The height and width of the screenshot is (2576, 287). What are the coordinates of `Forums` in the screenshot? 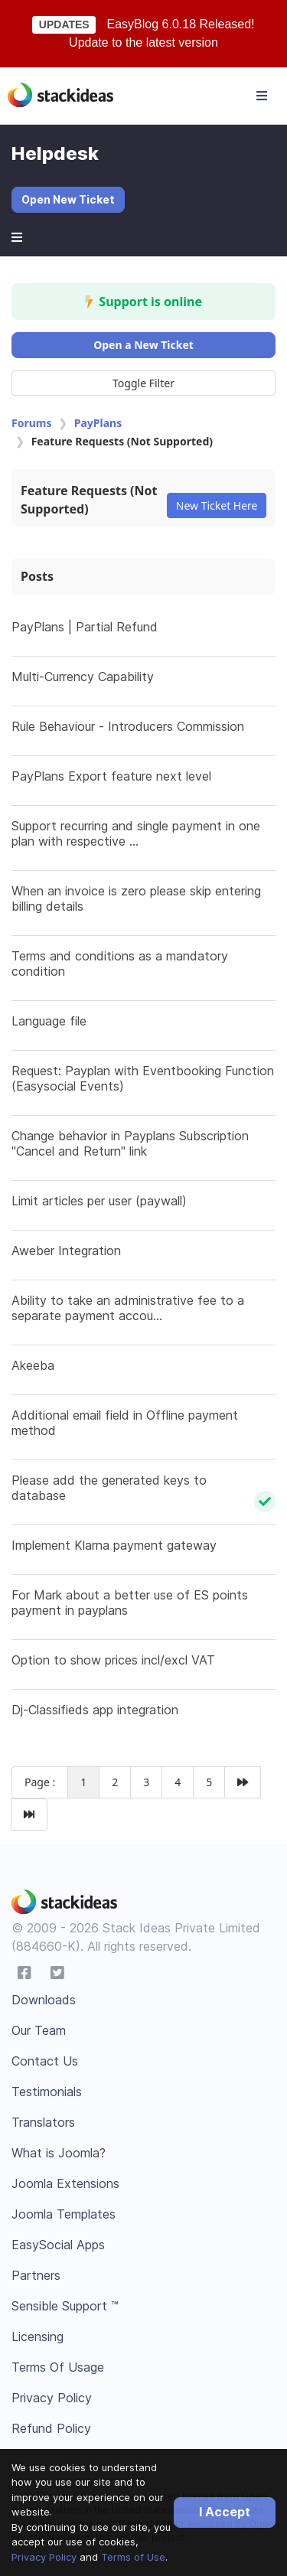 It's located at (31, 423).